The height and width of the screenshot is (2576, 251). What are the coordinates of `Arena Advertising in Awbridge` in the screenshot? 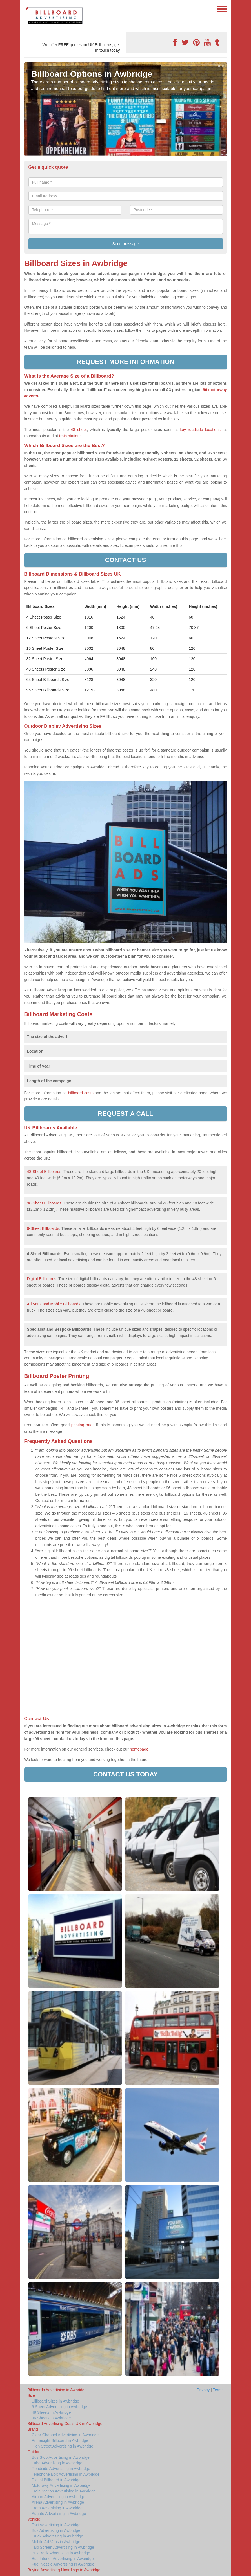 It's located at (58, 2502).